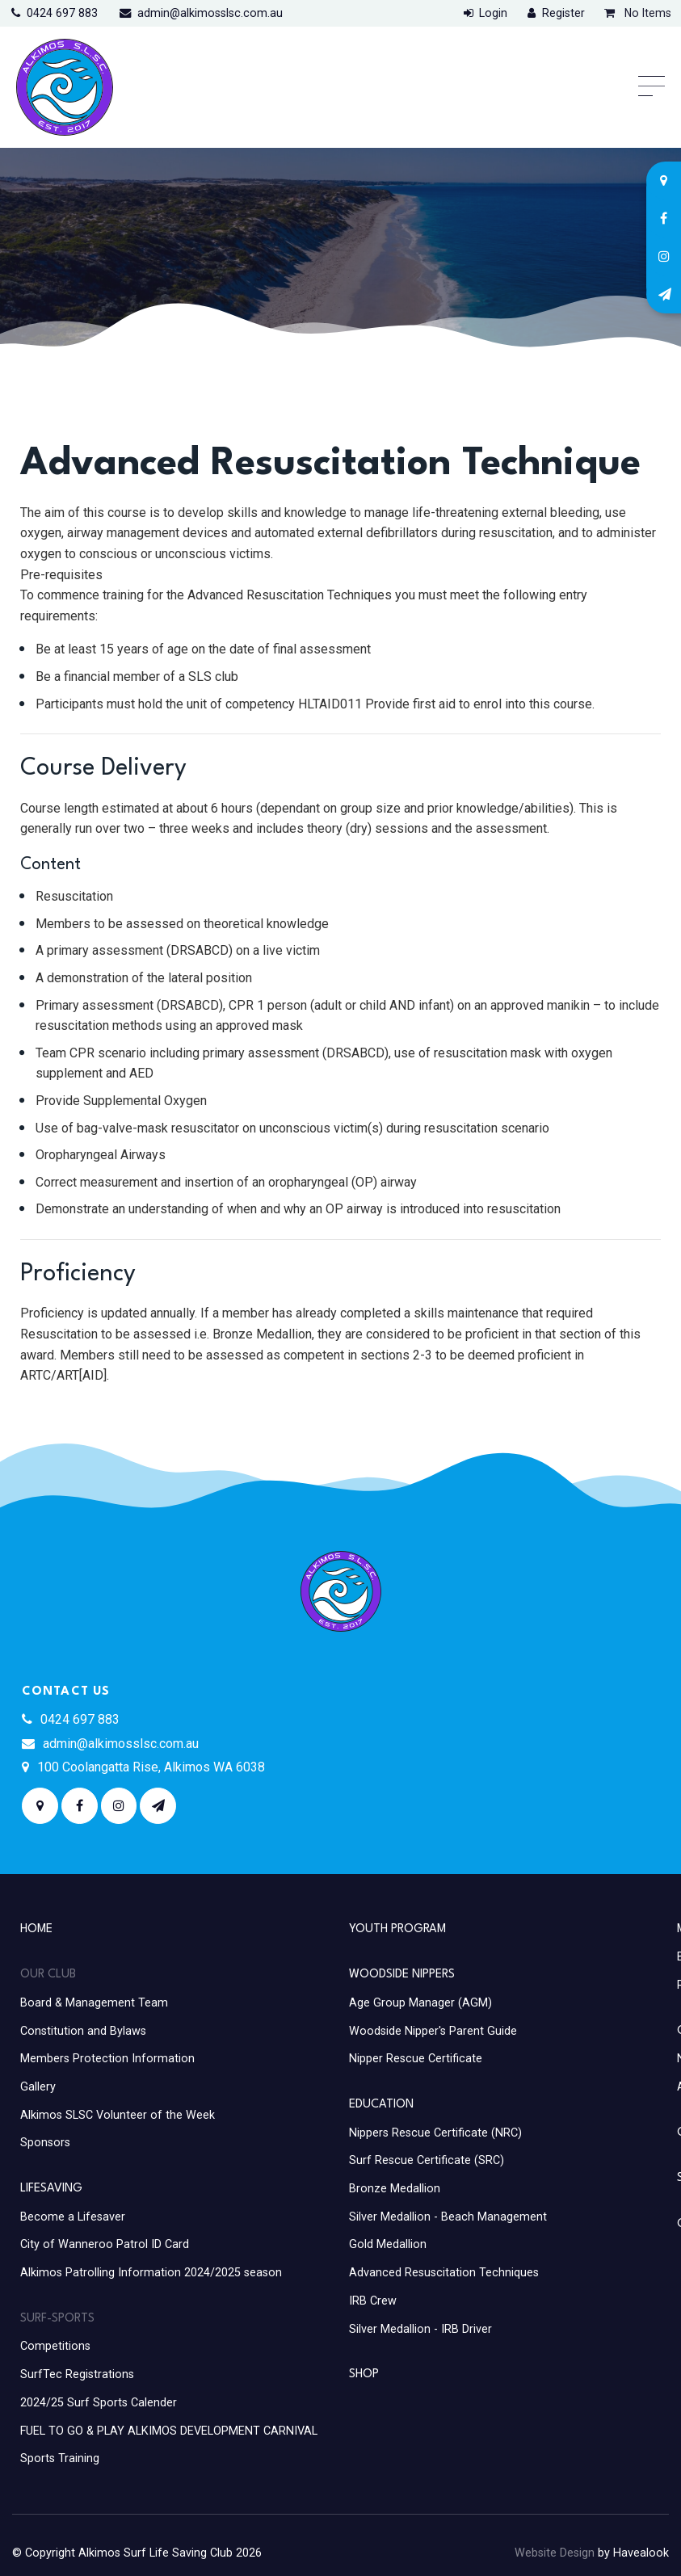 The height and width of the screenshot is (2576, 681). Describe the element at coordinates (505, 1744) in the screenshot. I see `ALKIMOS WEATHER` at that location.